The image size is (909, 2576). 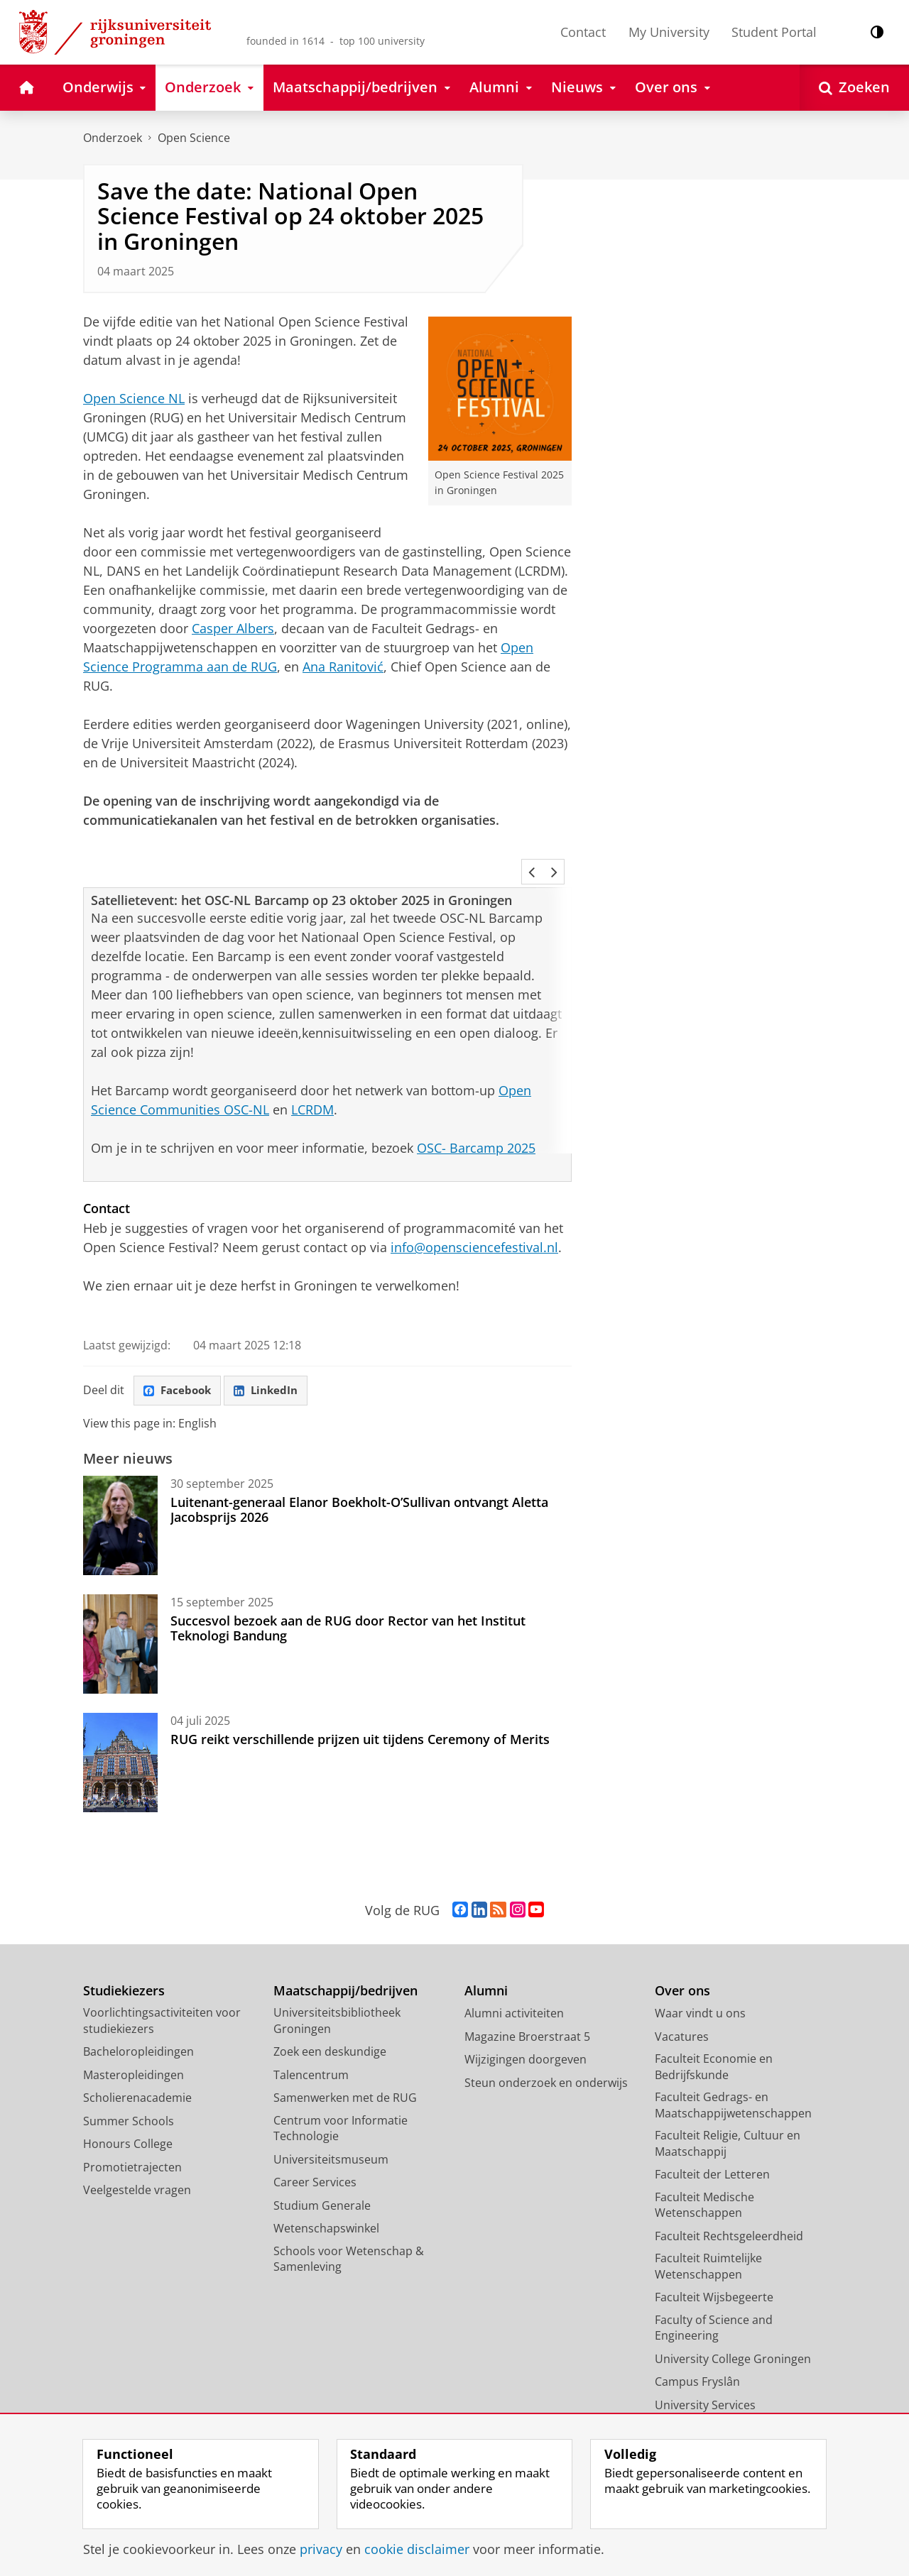 What do you see at coordinates (120, 1725) in the screenshot?
I see `[RUG reikt verschillende prijzen uit tijdens Ceremony of Merits]` at bounding box center [120, 1725].